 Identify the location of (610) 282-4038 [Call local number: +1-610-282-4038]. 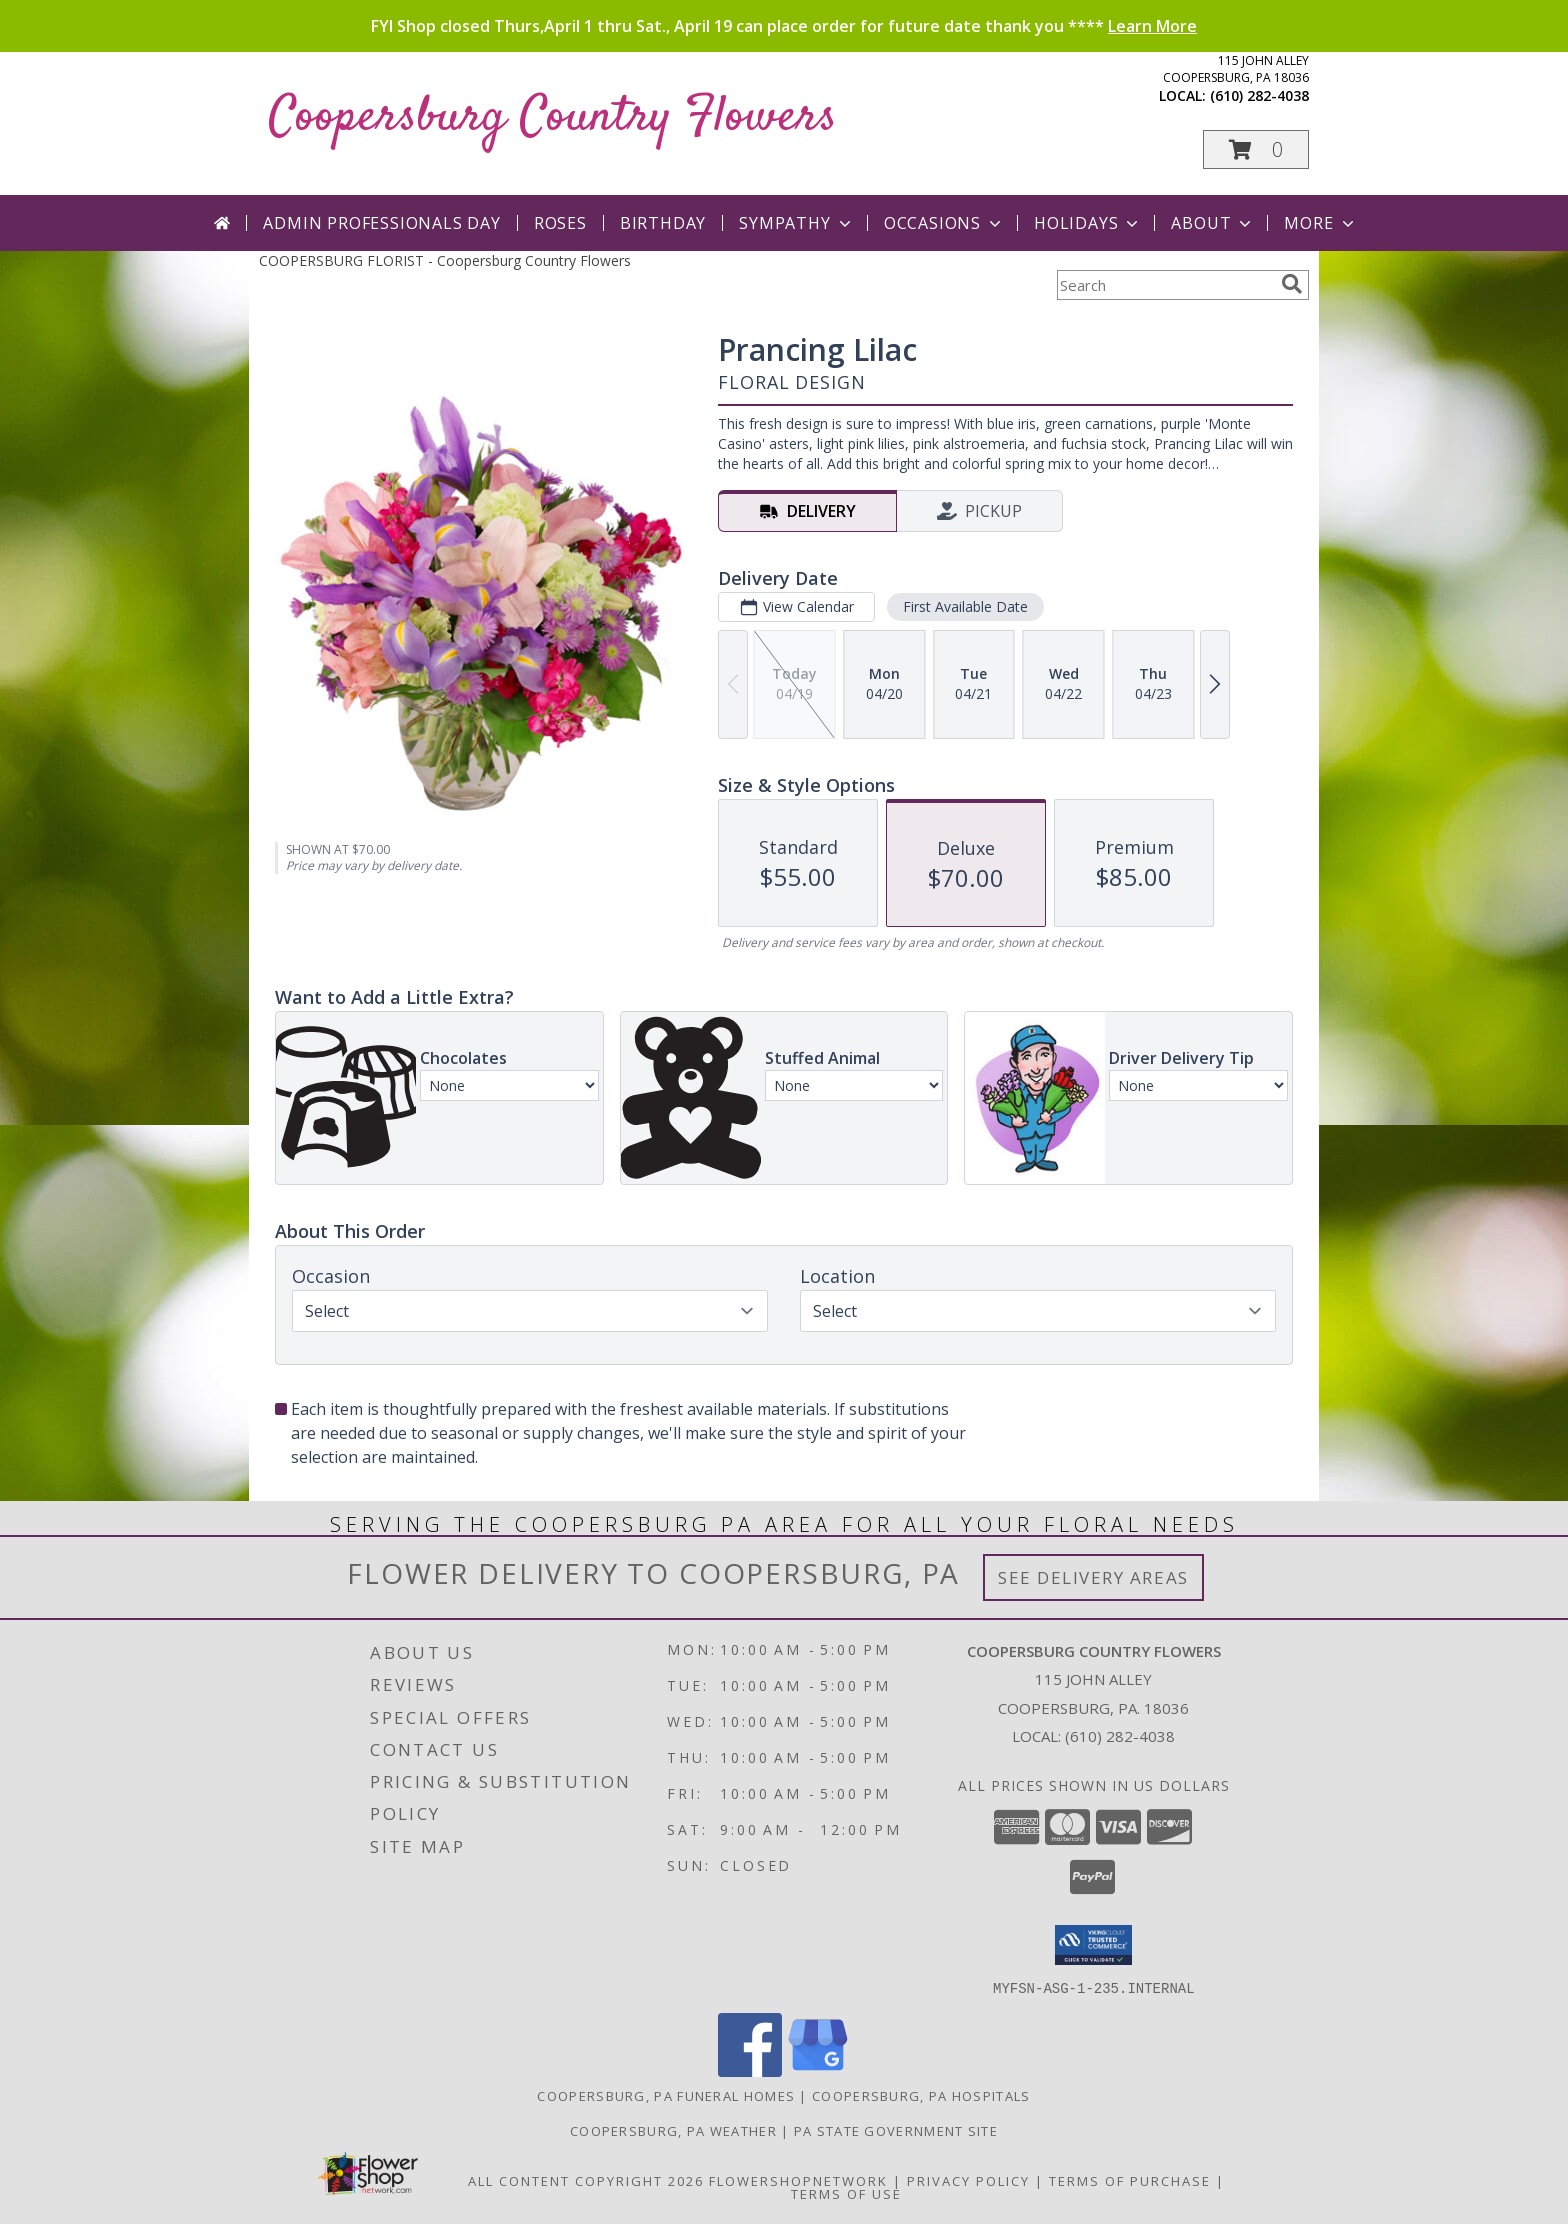
(1259, 95).